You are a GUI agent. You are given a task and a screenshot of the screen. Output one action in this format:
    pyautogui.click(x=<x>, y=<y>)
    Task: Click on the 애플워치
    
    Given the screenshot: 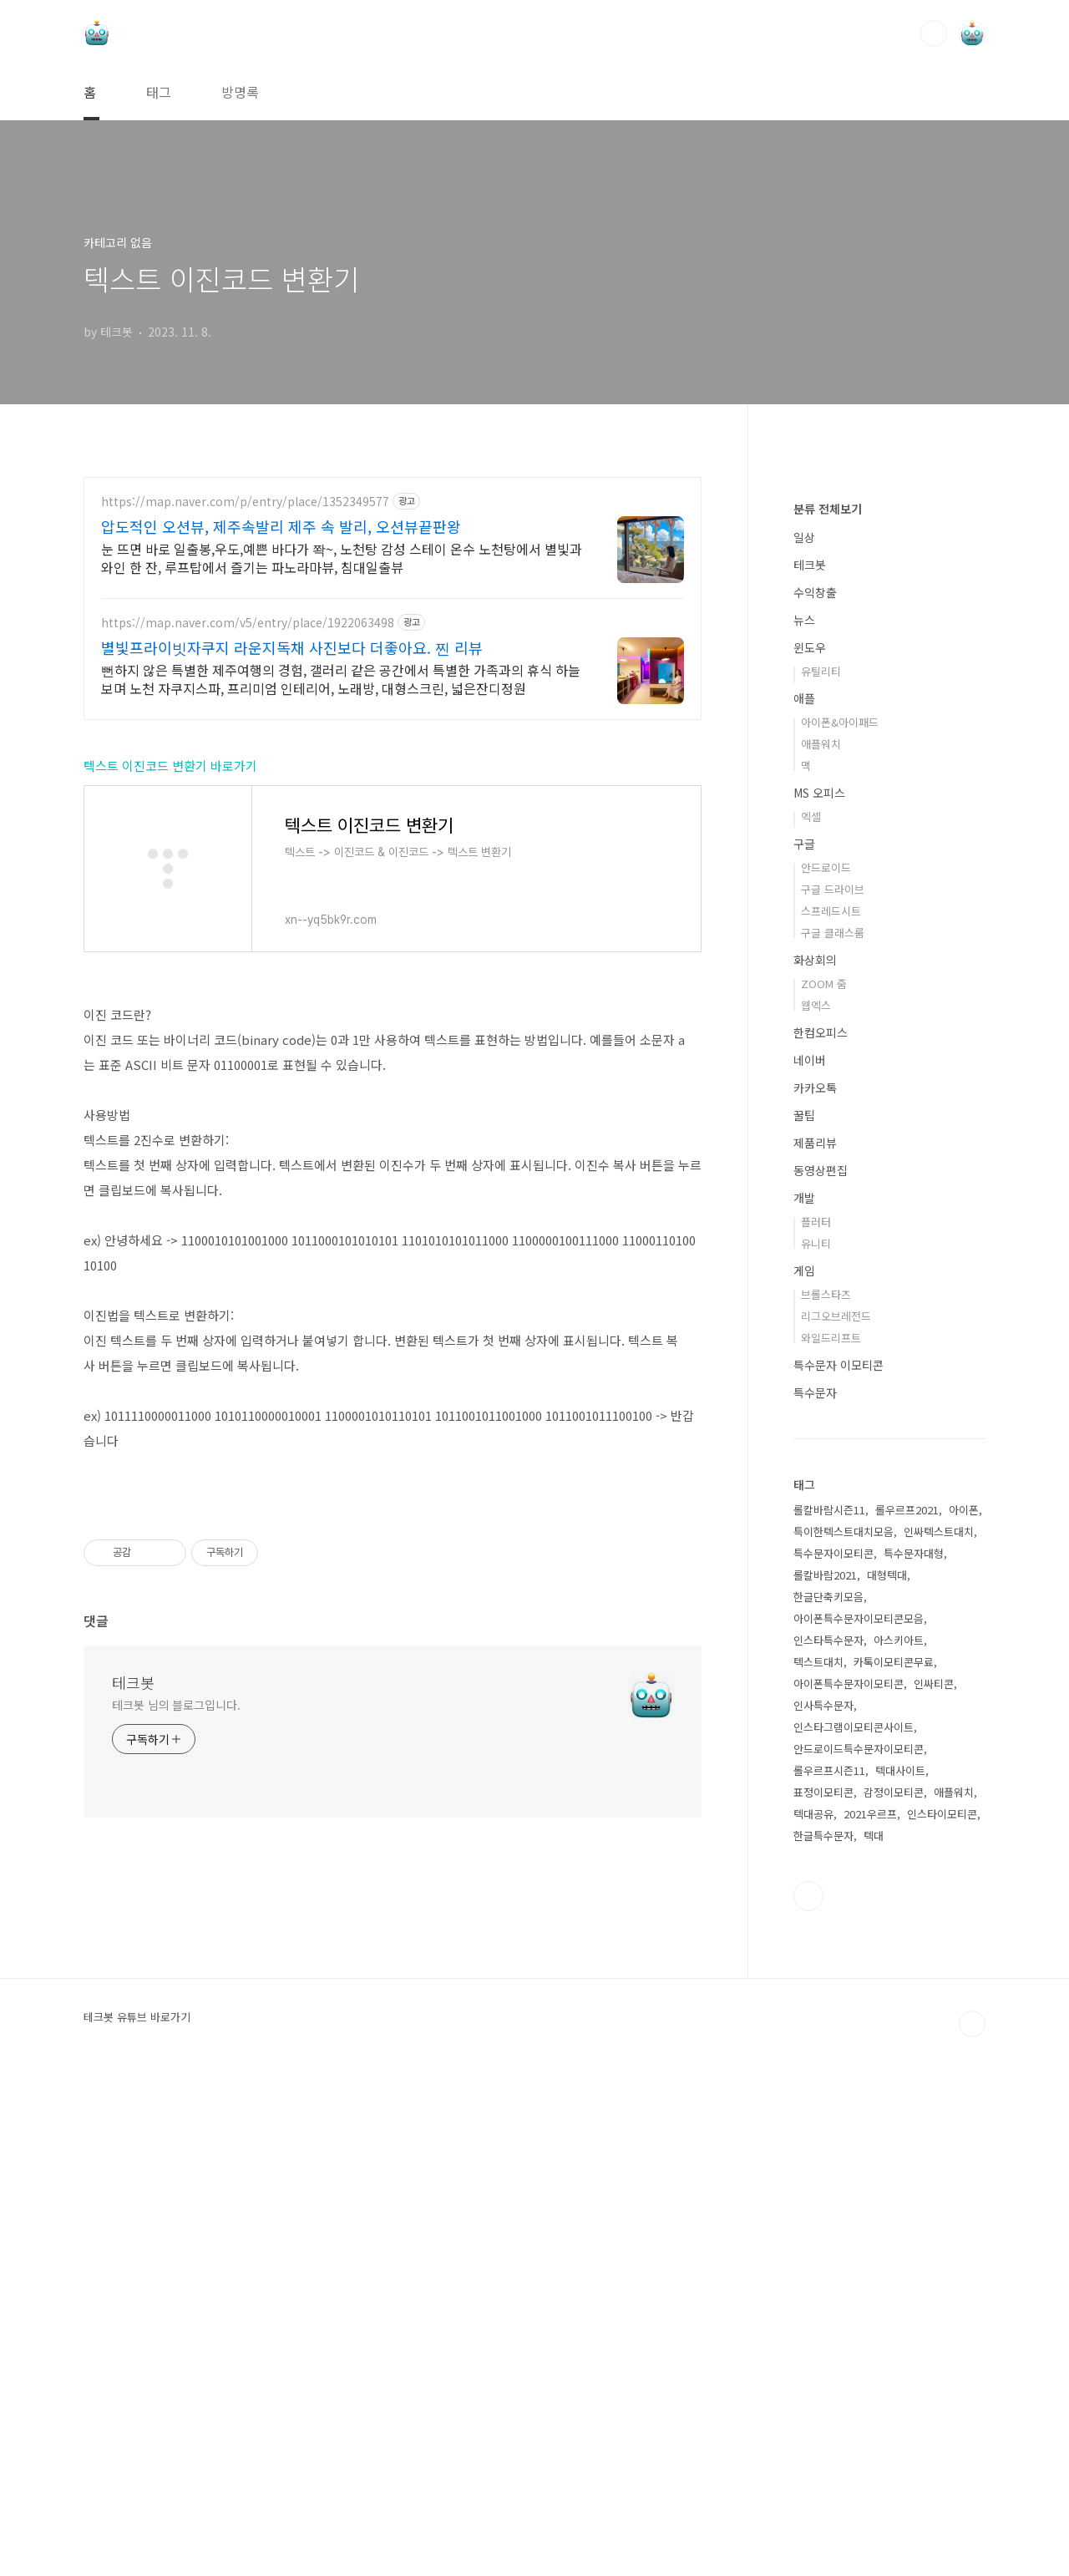 What is the action you would take?
    pyautogui.click(x=821, y=1245)
    